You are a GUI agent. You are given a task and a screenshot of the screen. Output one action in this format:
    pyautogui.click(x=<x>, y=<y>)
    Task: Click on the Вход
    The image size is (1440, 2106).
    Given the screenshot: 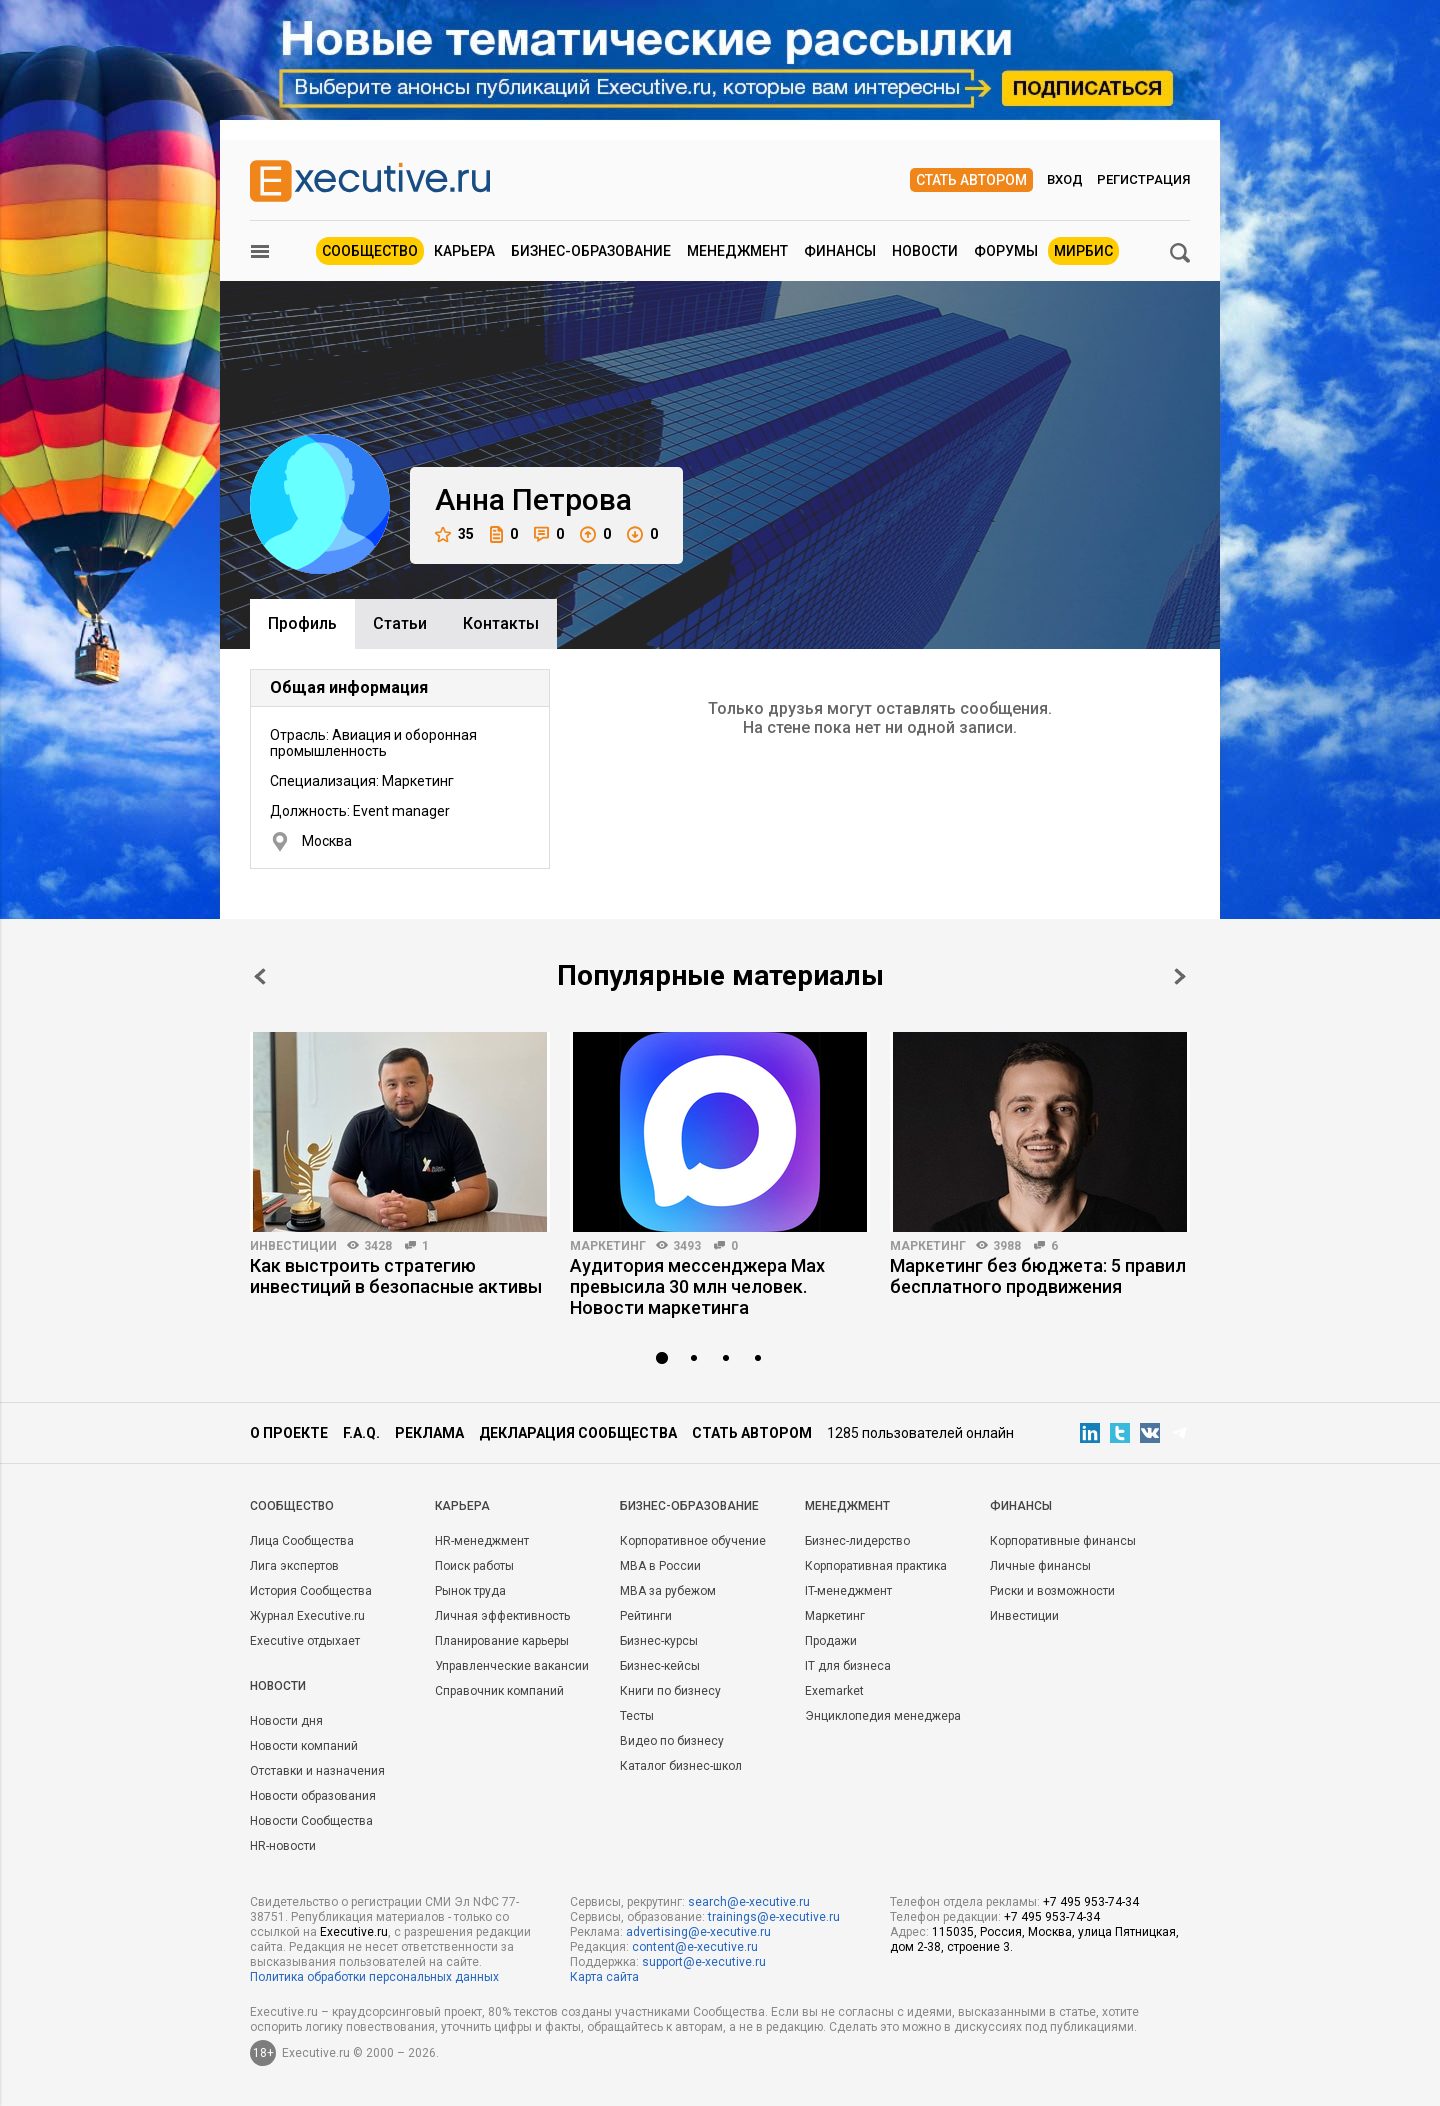 What is the action you would take?
    pyautogui.click(x=1065, y=179)
    